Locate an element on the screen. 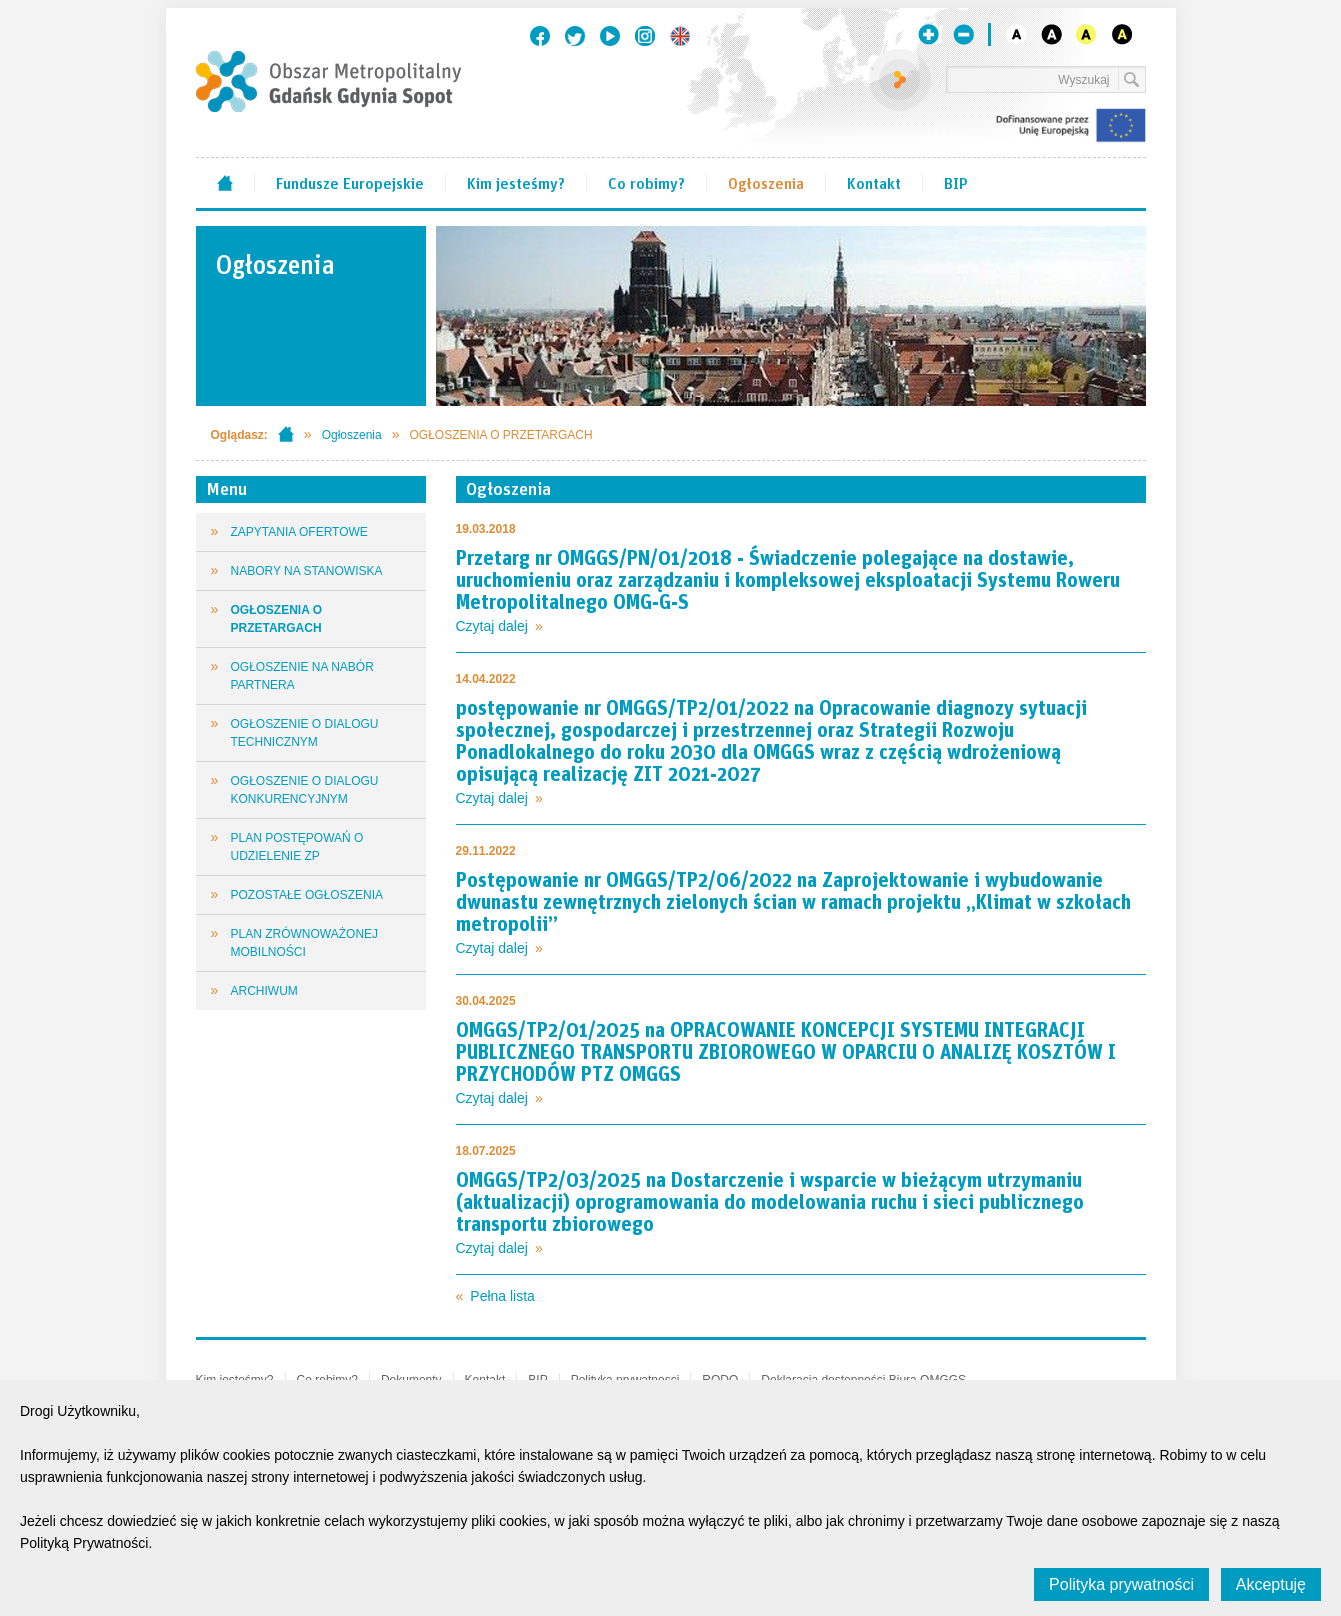  Kim jesteśmy? is located at coordinates (516, 182).